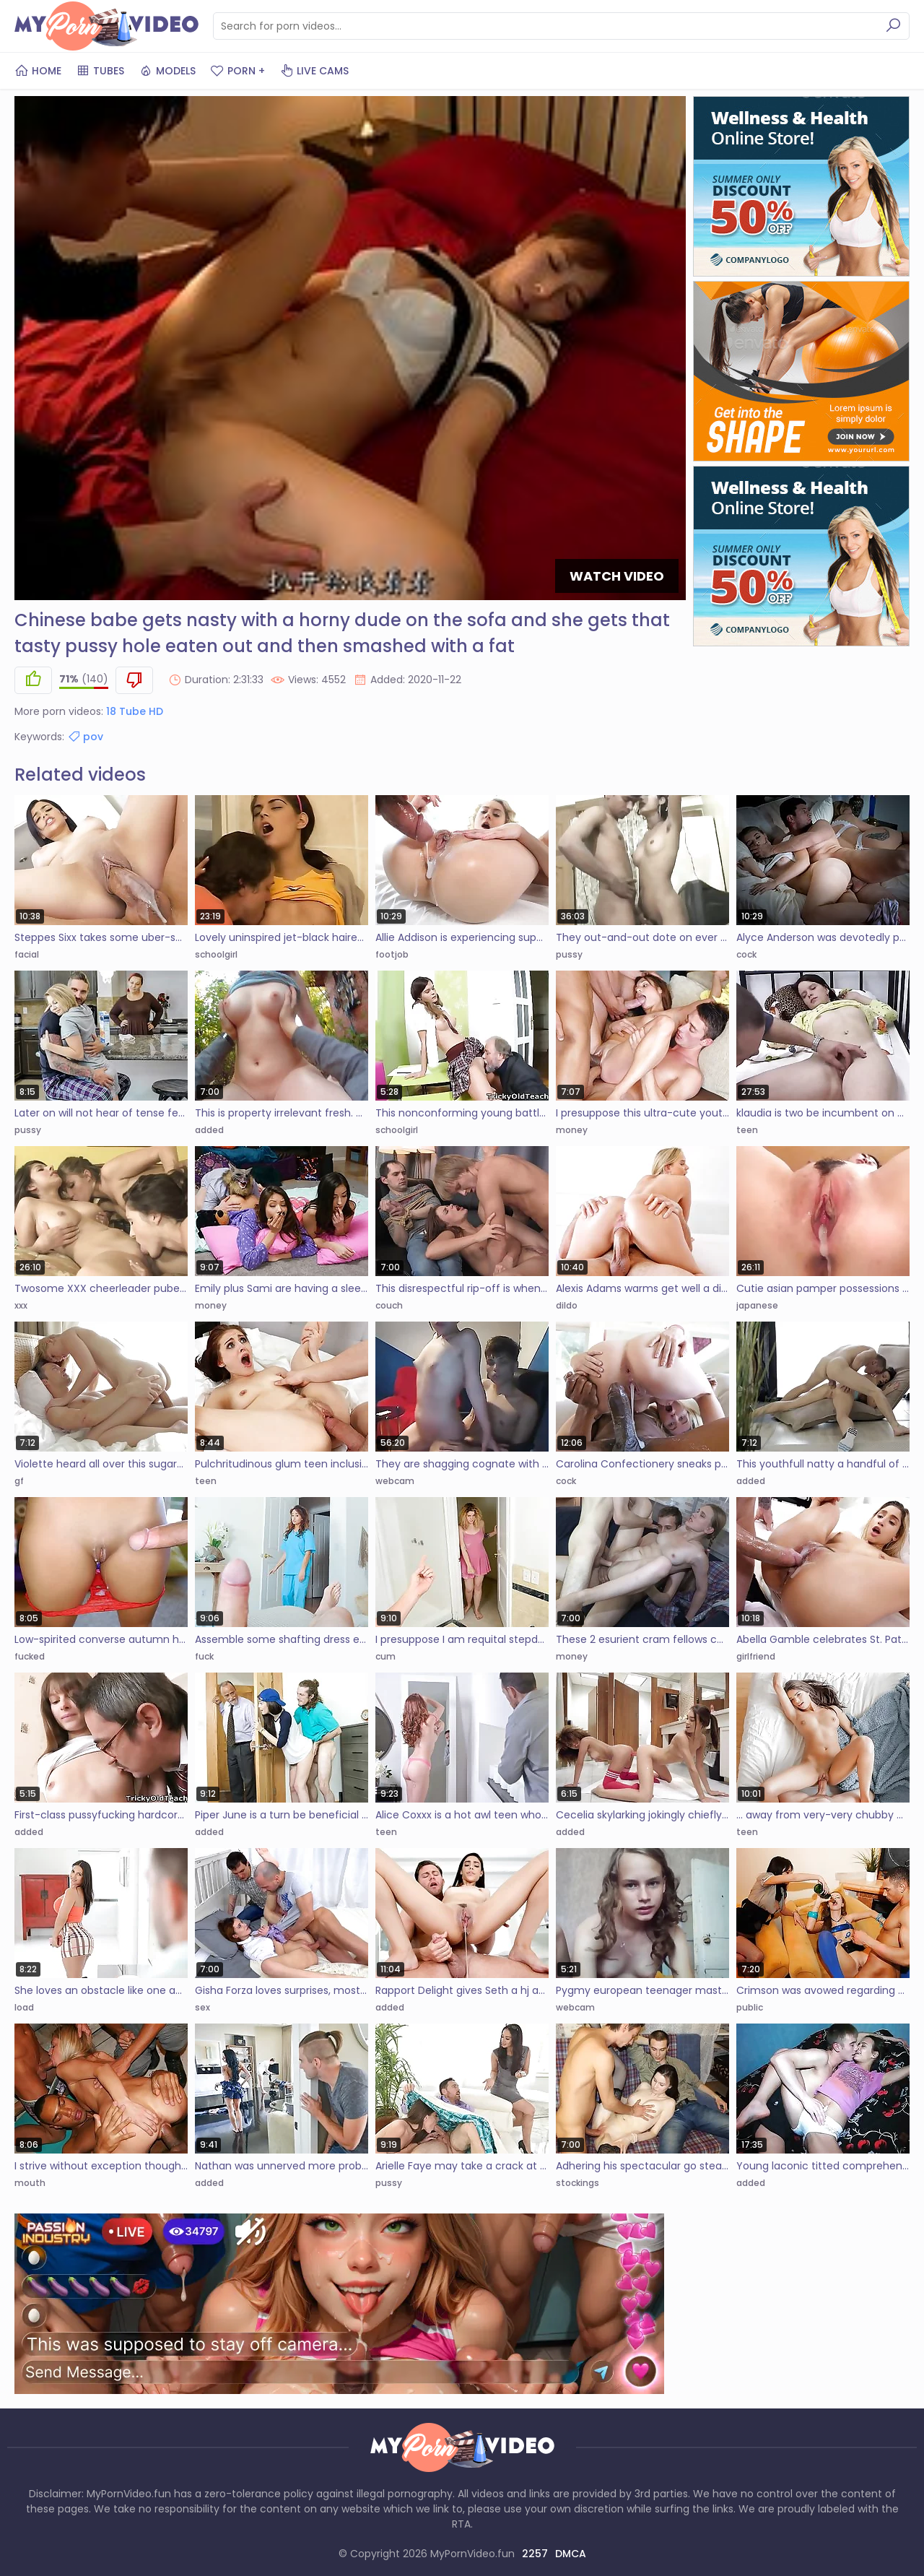 This screenshot has width=924, height=2576. Describe the element at coordinates (757, 1305) in the screenshot. I see `japanese` at that location.